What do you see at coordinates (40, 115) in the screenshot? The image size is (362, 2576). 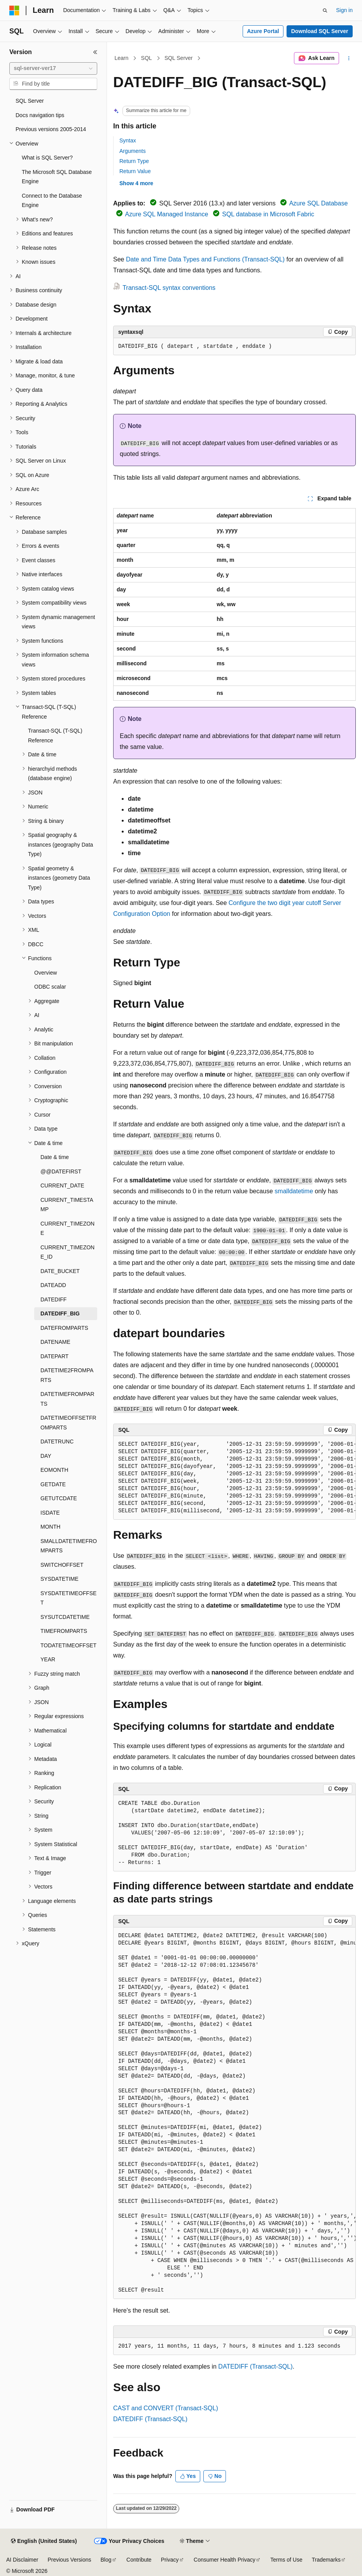 I see `Docs navigation tips [treeitem]` at bounding box center [40, 115].